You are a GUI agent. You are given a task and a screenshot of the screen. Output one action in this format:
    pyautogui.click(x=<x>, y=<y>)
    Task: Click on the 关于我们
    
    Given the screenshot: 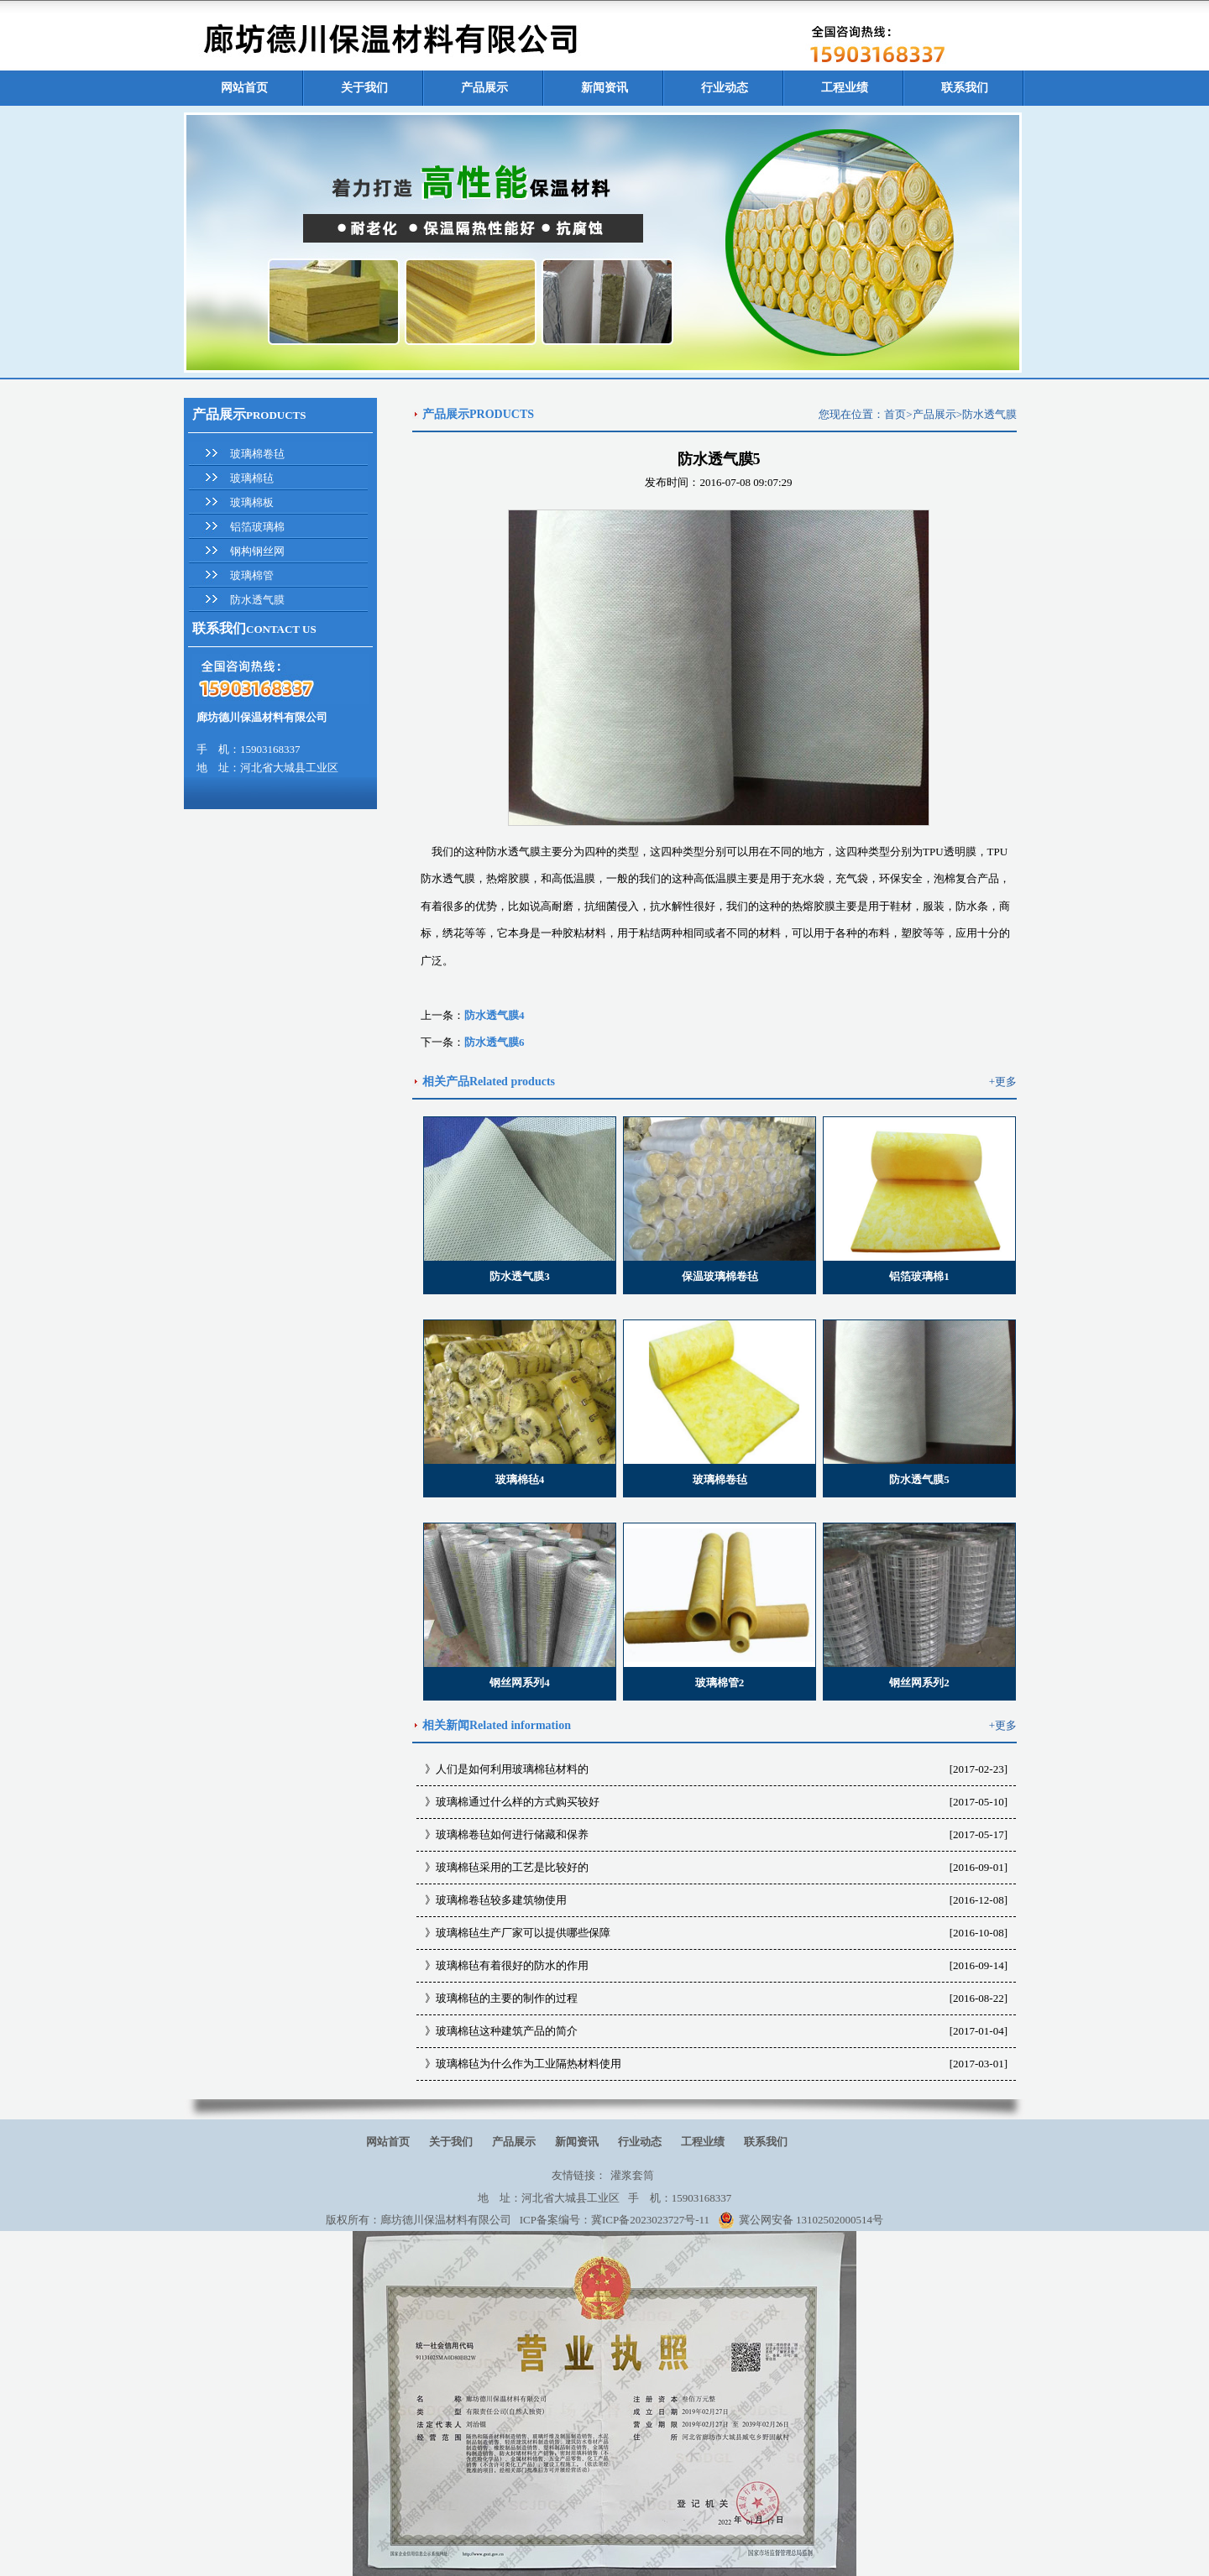 What is the action you would take?
    pyautogui.click(x=364, y=87)
    